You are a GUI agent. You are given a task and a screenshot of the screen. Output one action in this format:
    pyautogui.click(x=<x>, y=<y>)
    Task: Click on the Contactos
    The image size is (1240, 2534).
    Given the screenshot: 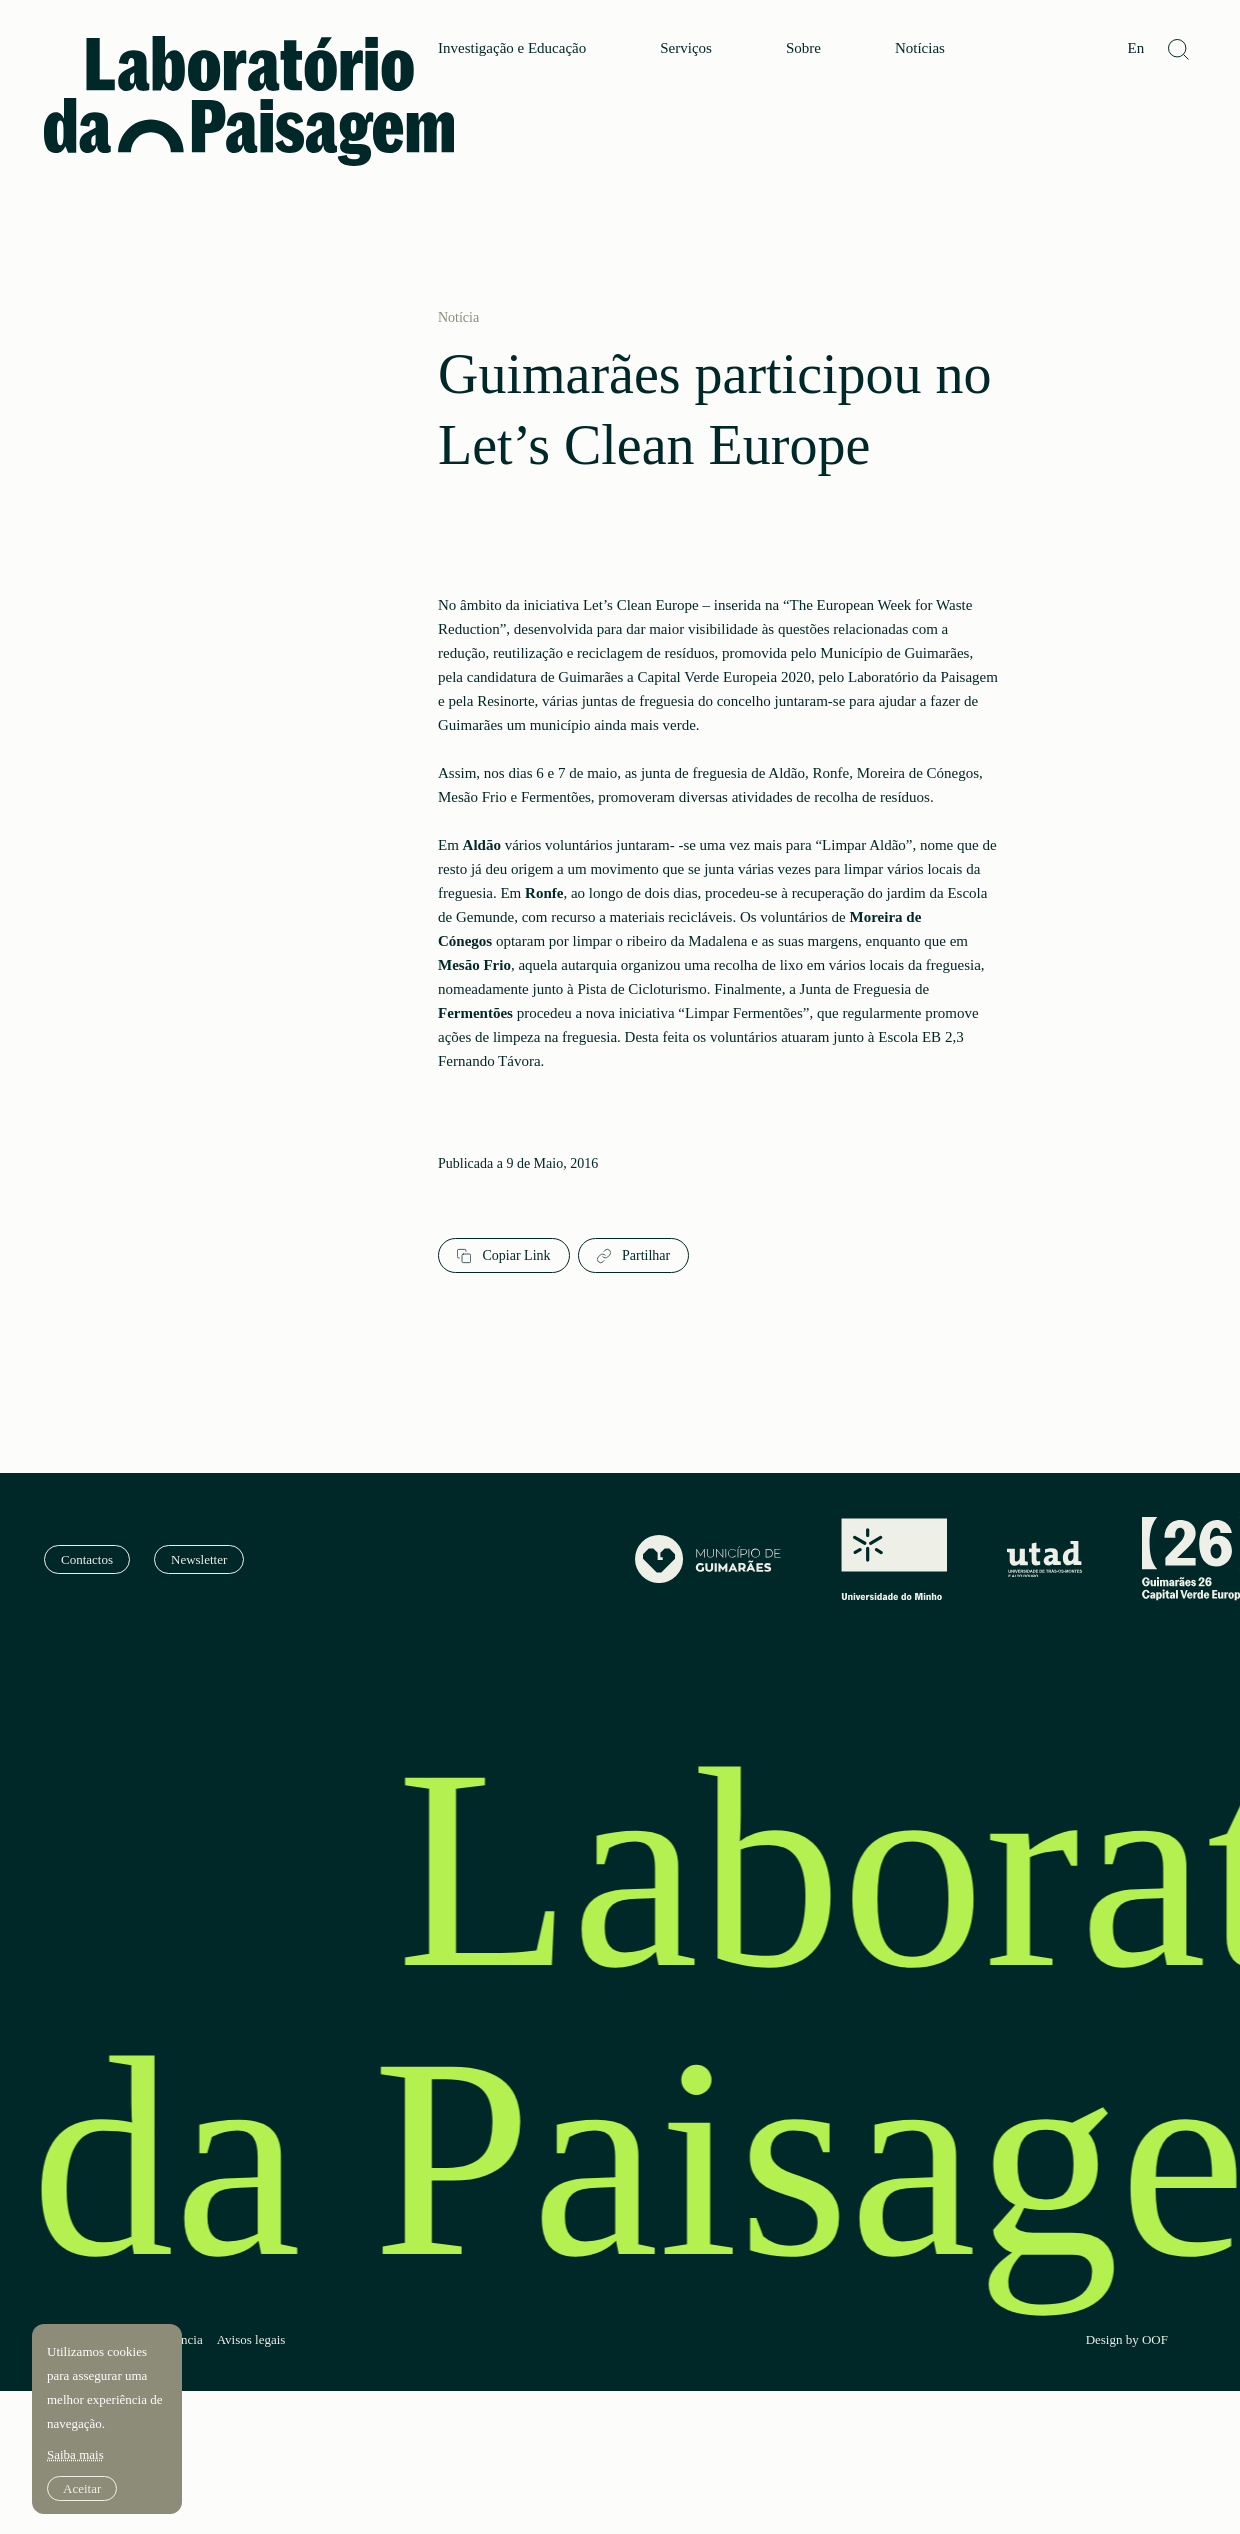 What is the action you would take?
    pyautogui.click(x=87, y=1559)
    